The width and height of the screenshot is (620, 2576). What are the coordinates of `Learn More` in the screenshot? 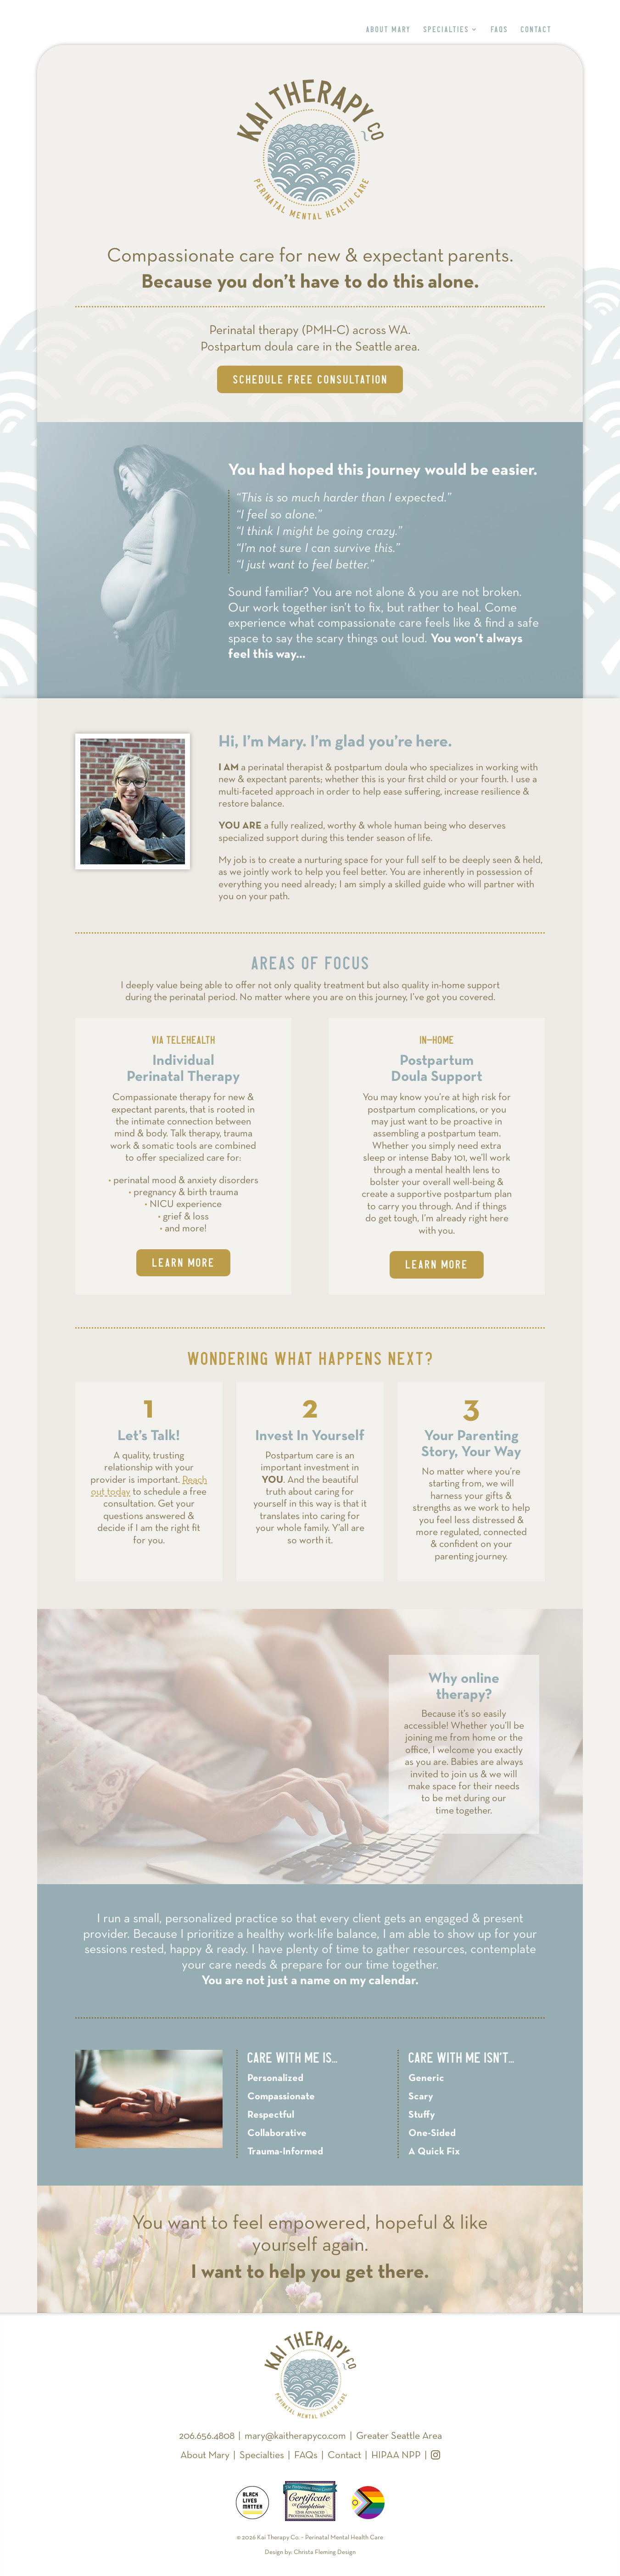 It's located at (183, 1262).